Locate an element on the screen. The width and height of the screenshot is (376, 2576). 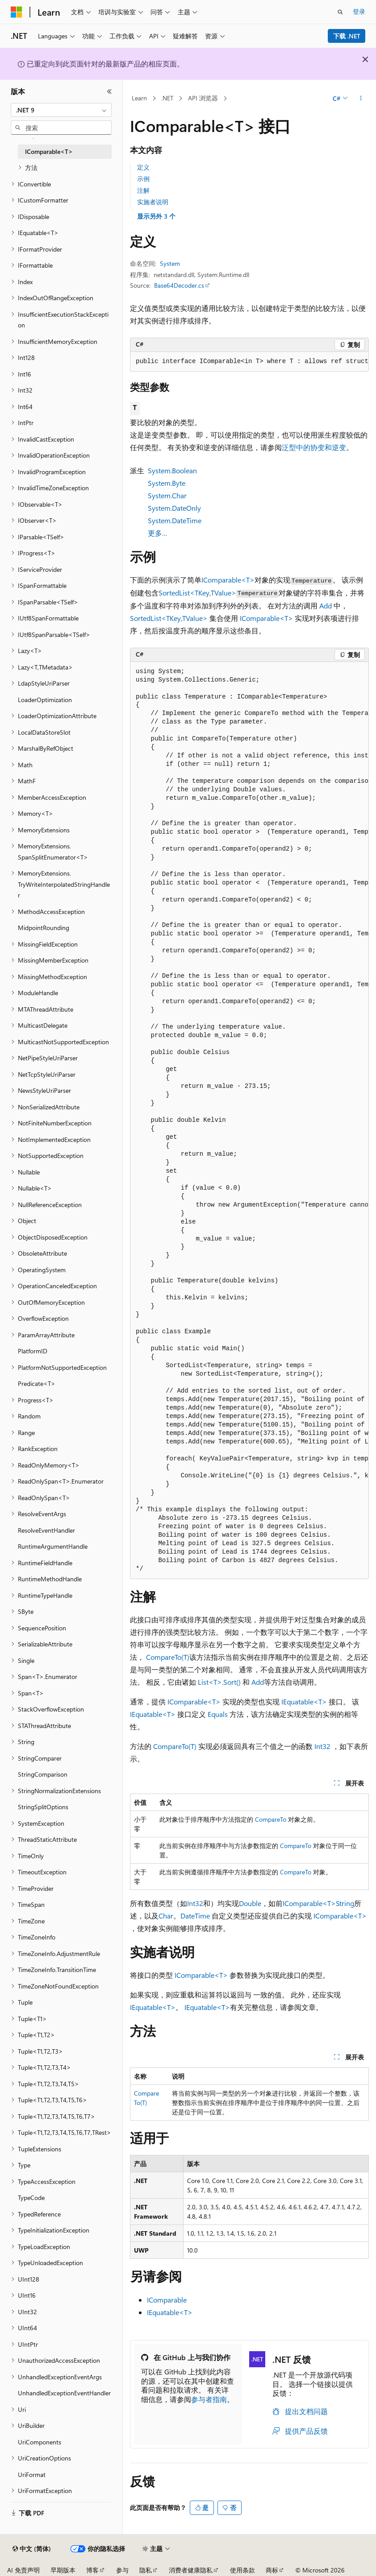
UnhandledExceptionEventHandler [treeitem] is located at coordinates (64, 2393).